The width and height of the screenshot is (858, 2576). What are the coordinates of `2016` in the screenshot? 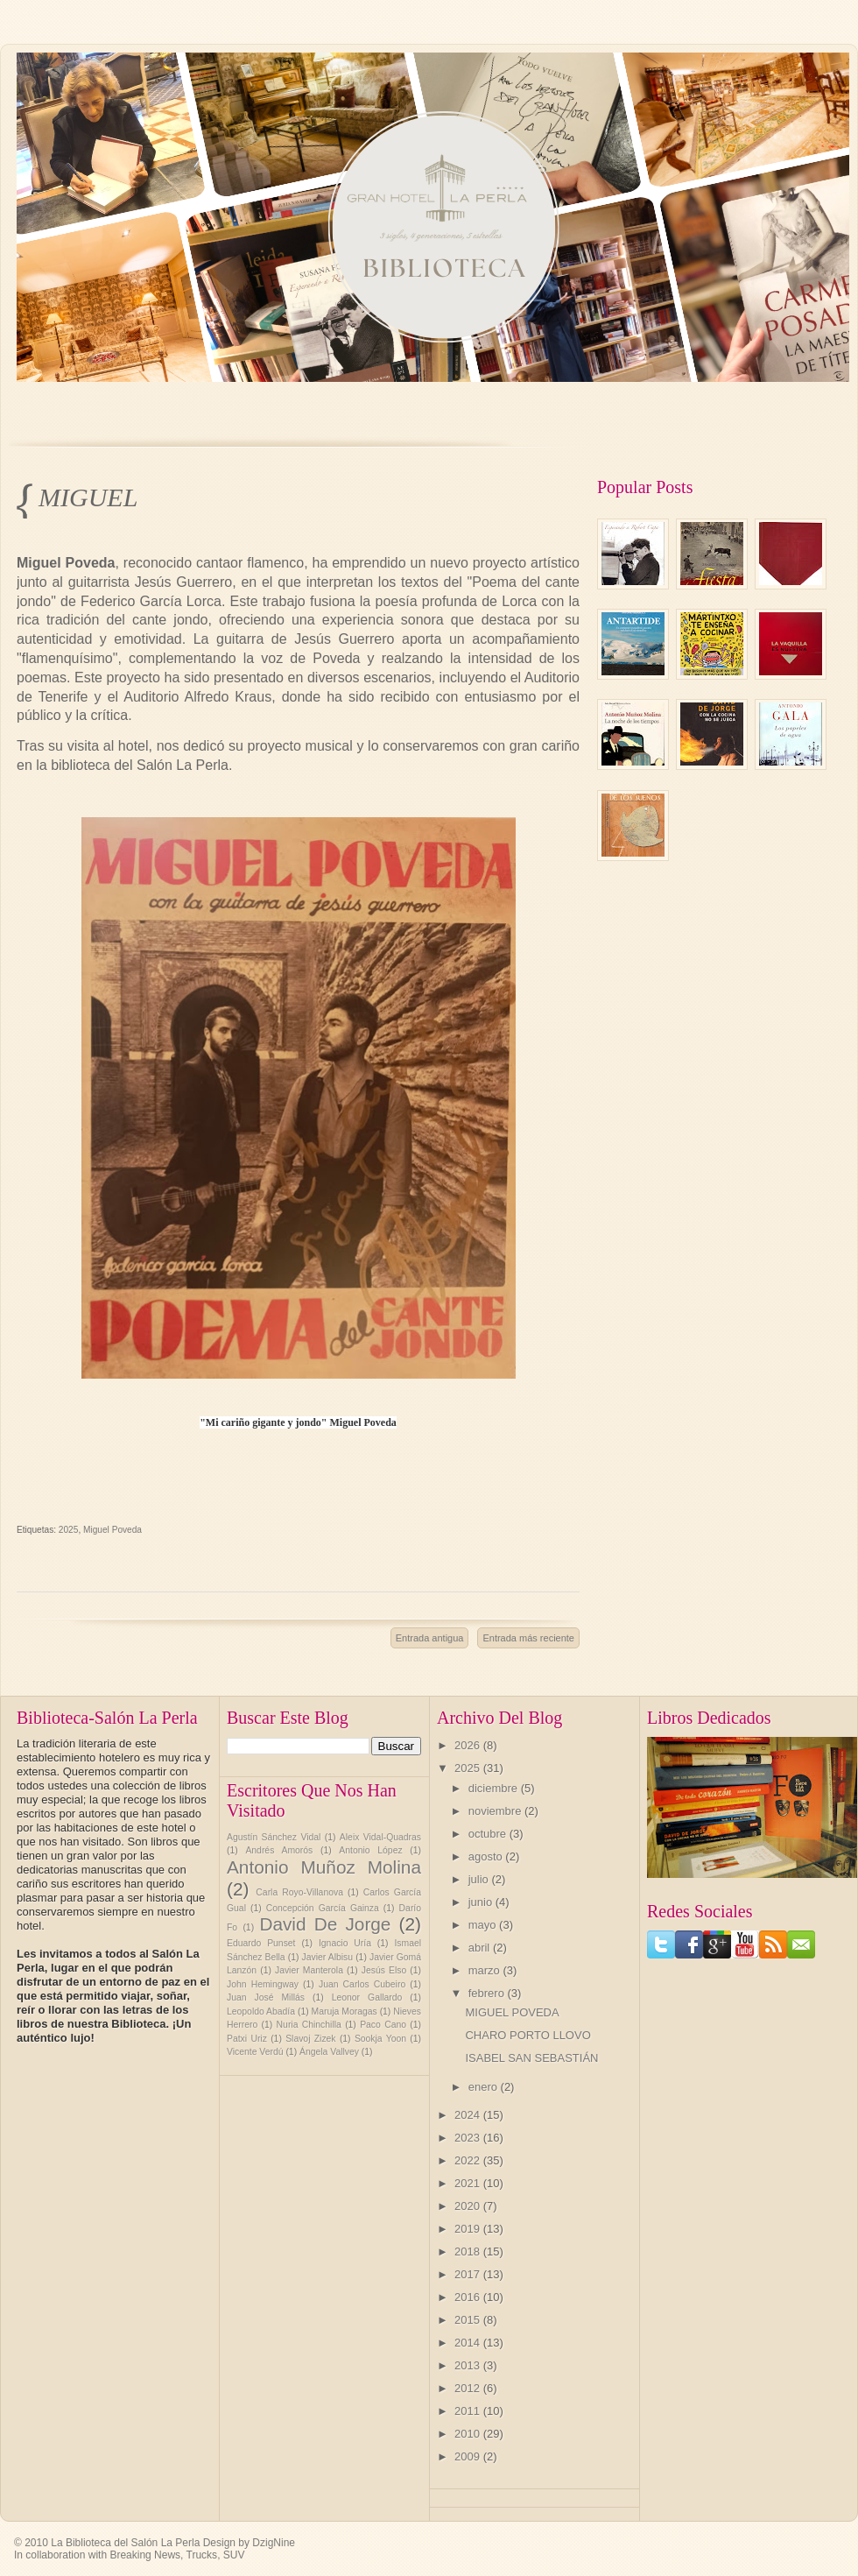 It's located at (468, 2297).